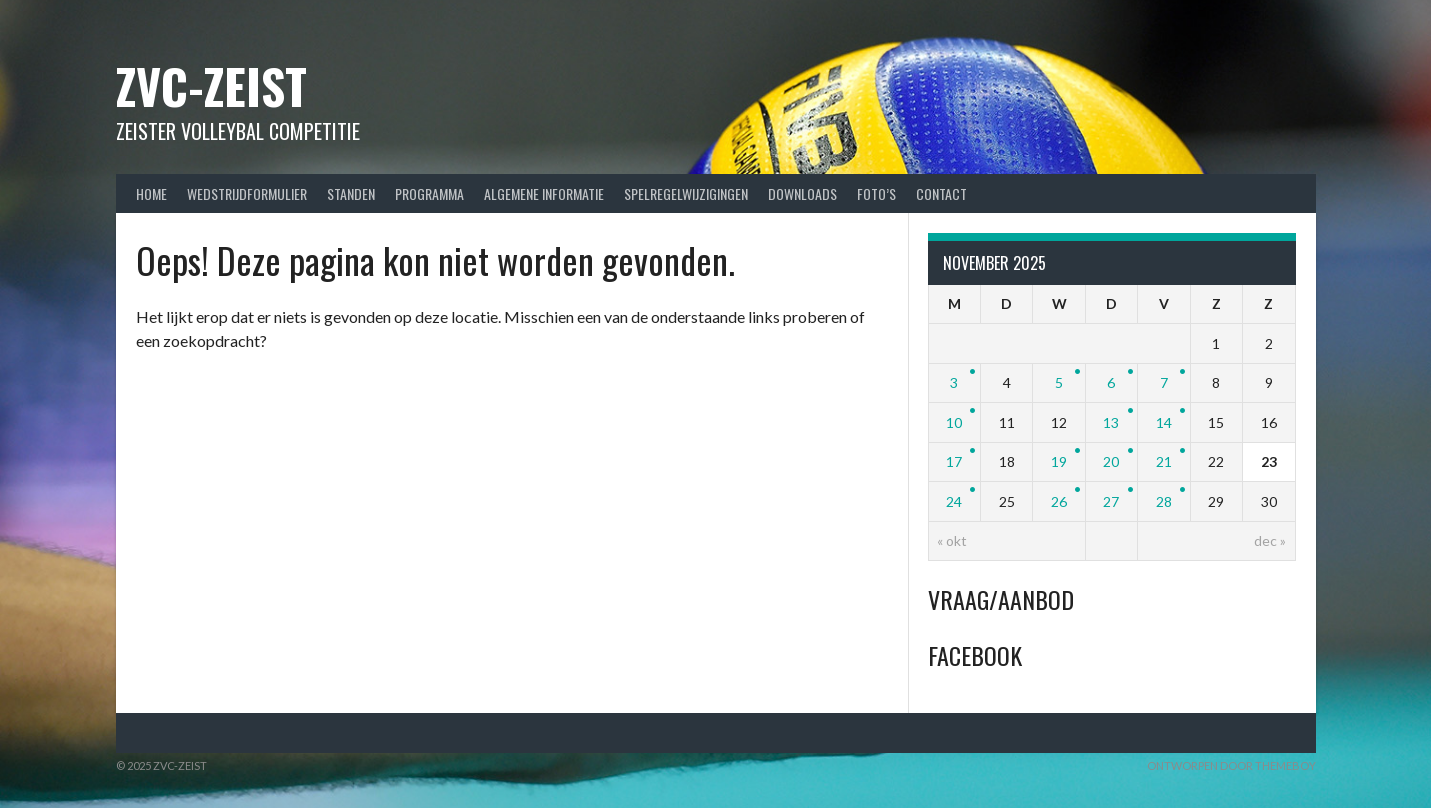 The width and height of the screenshot is (1431, 808). Describe the element at coordinates (954, 461) in the screenshot. I see `17` at that location.